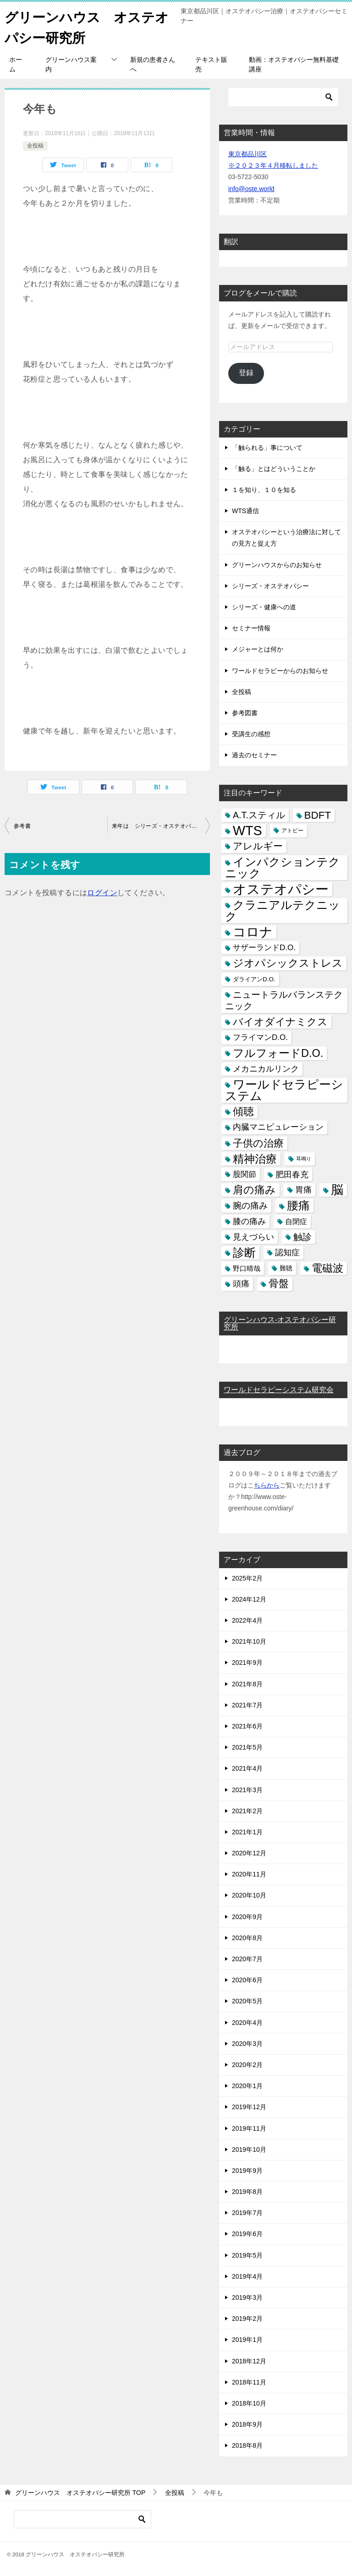  I want to click on WTS [WTS (87個の項目)], so click(247, 830).